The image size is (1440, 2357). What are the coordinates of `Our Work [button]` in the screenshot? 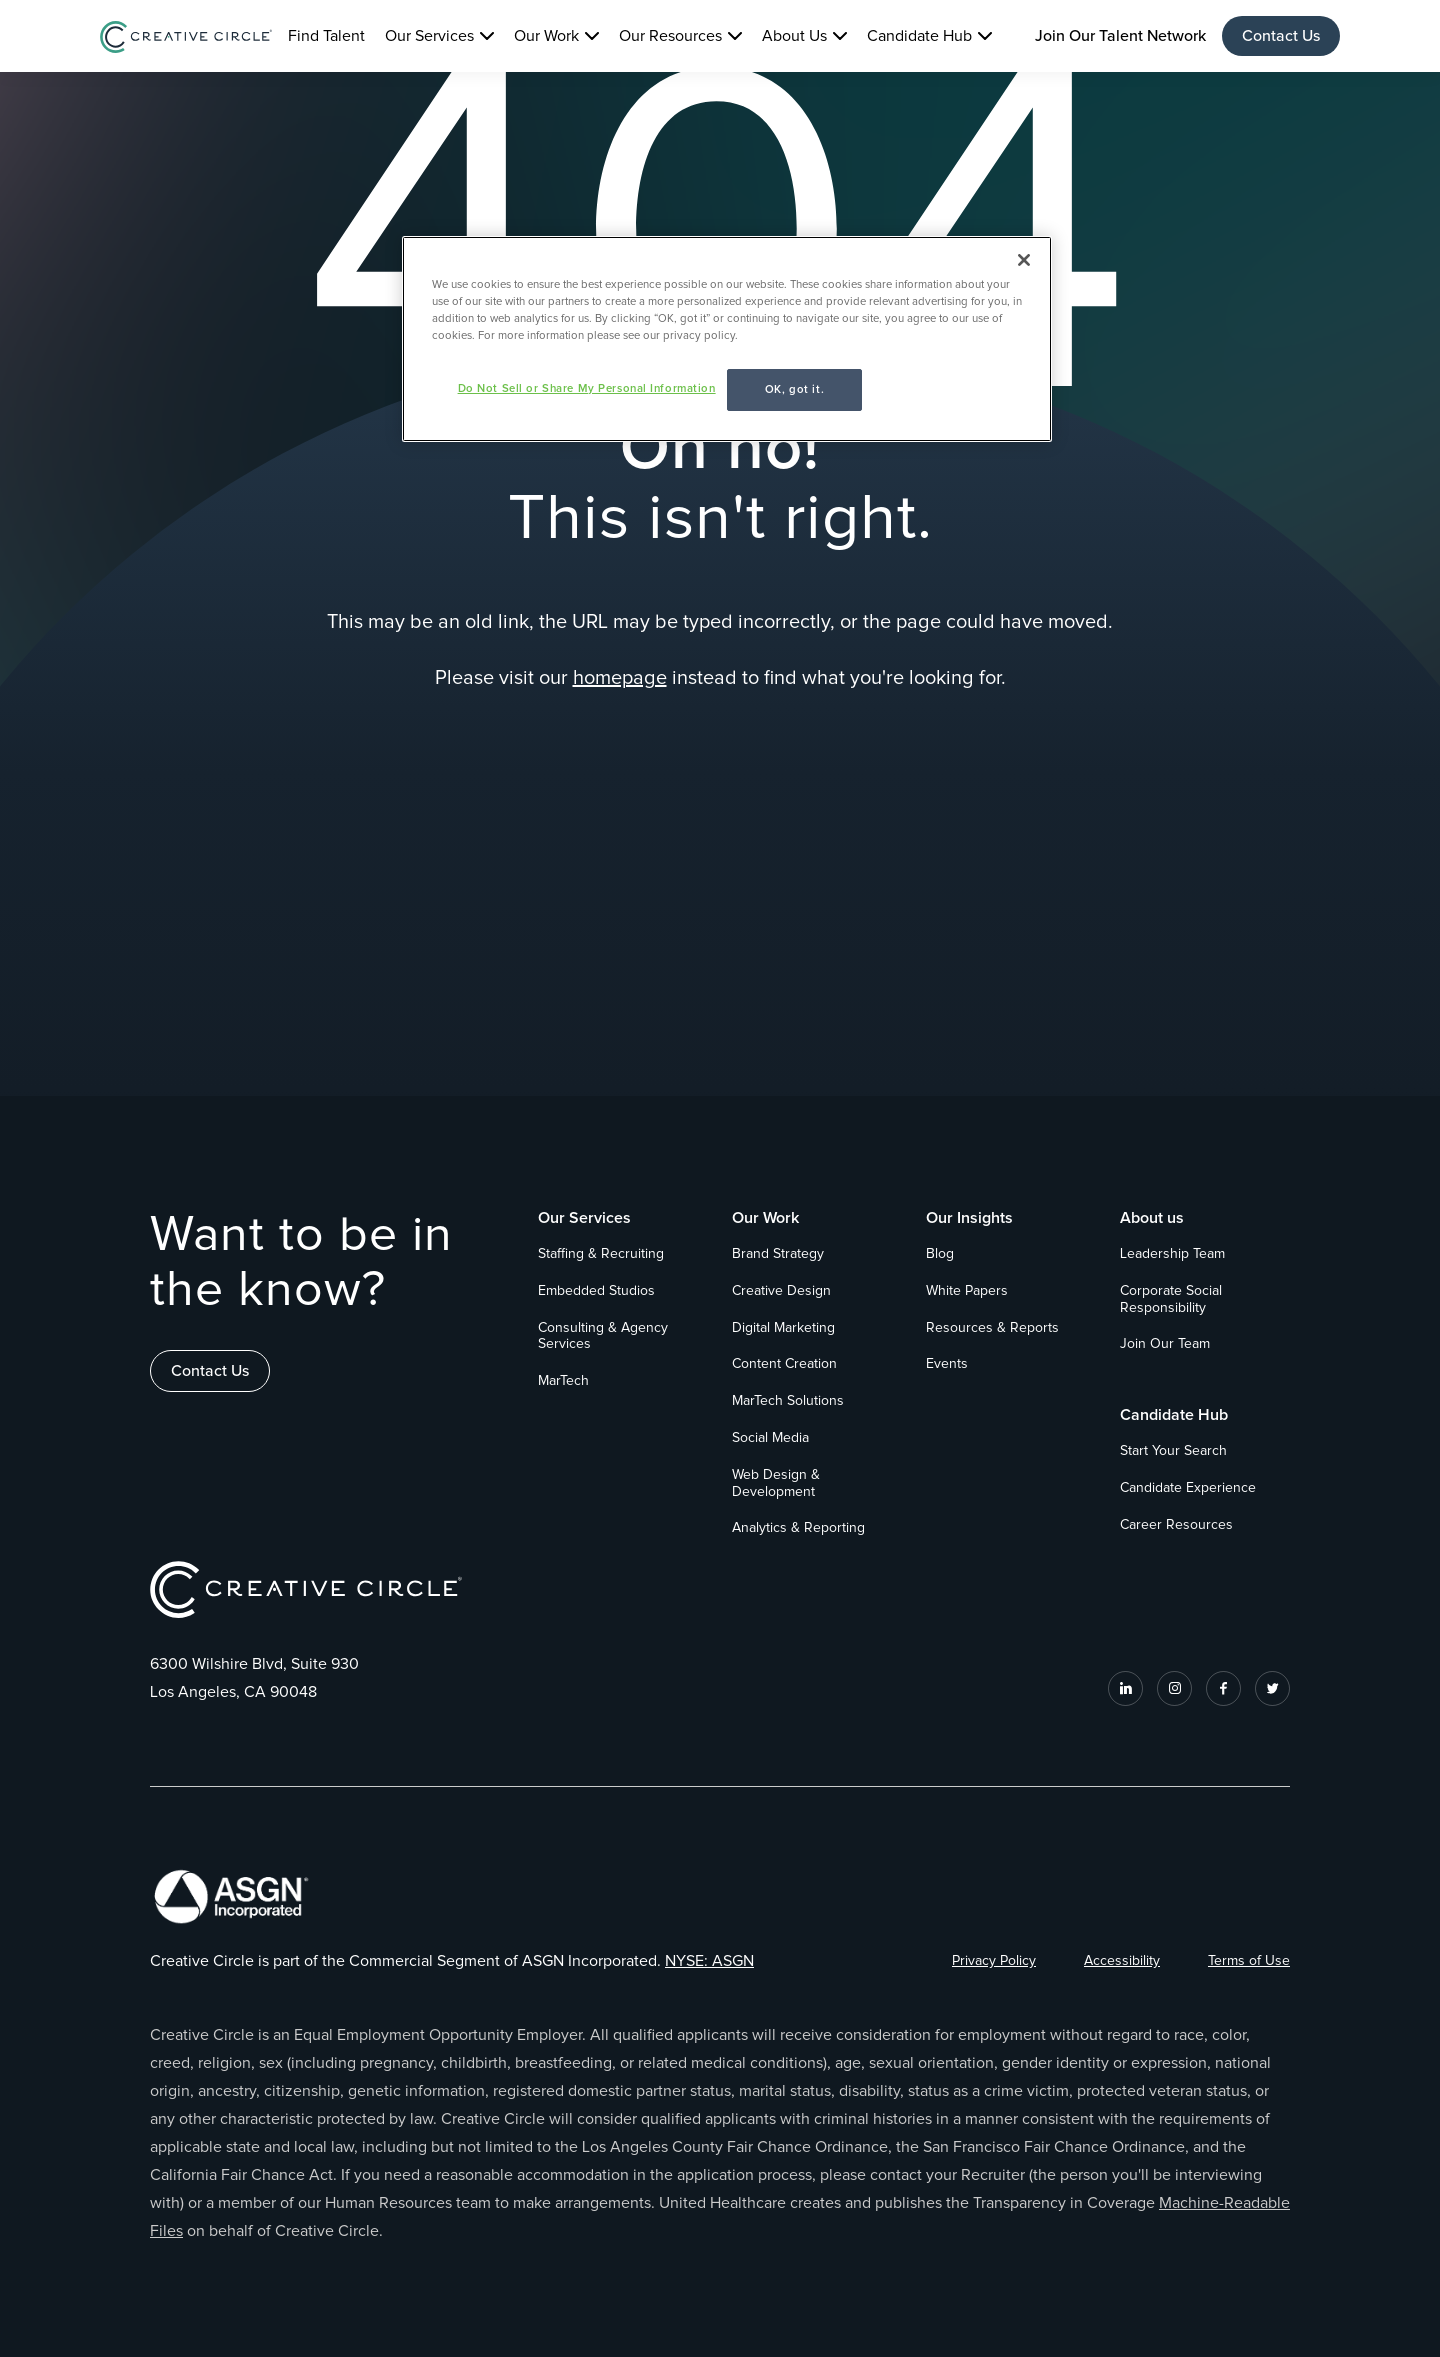 It's located at (546, 36).